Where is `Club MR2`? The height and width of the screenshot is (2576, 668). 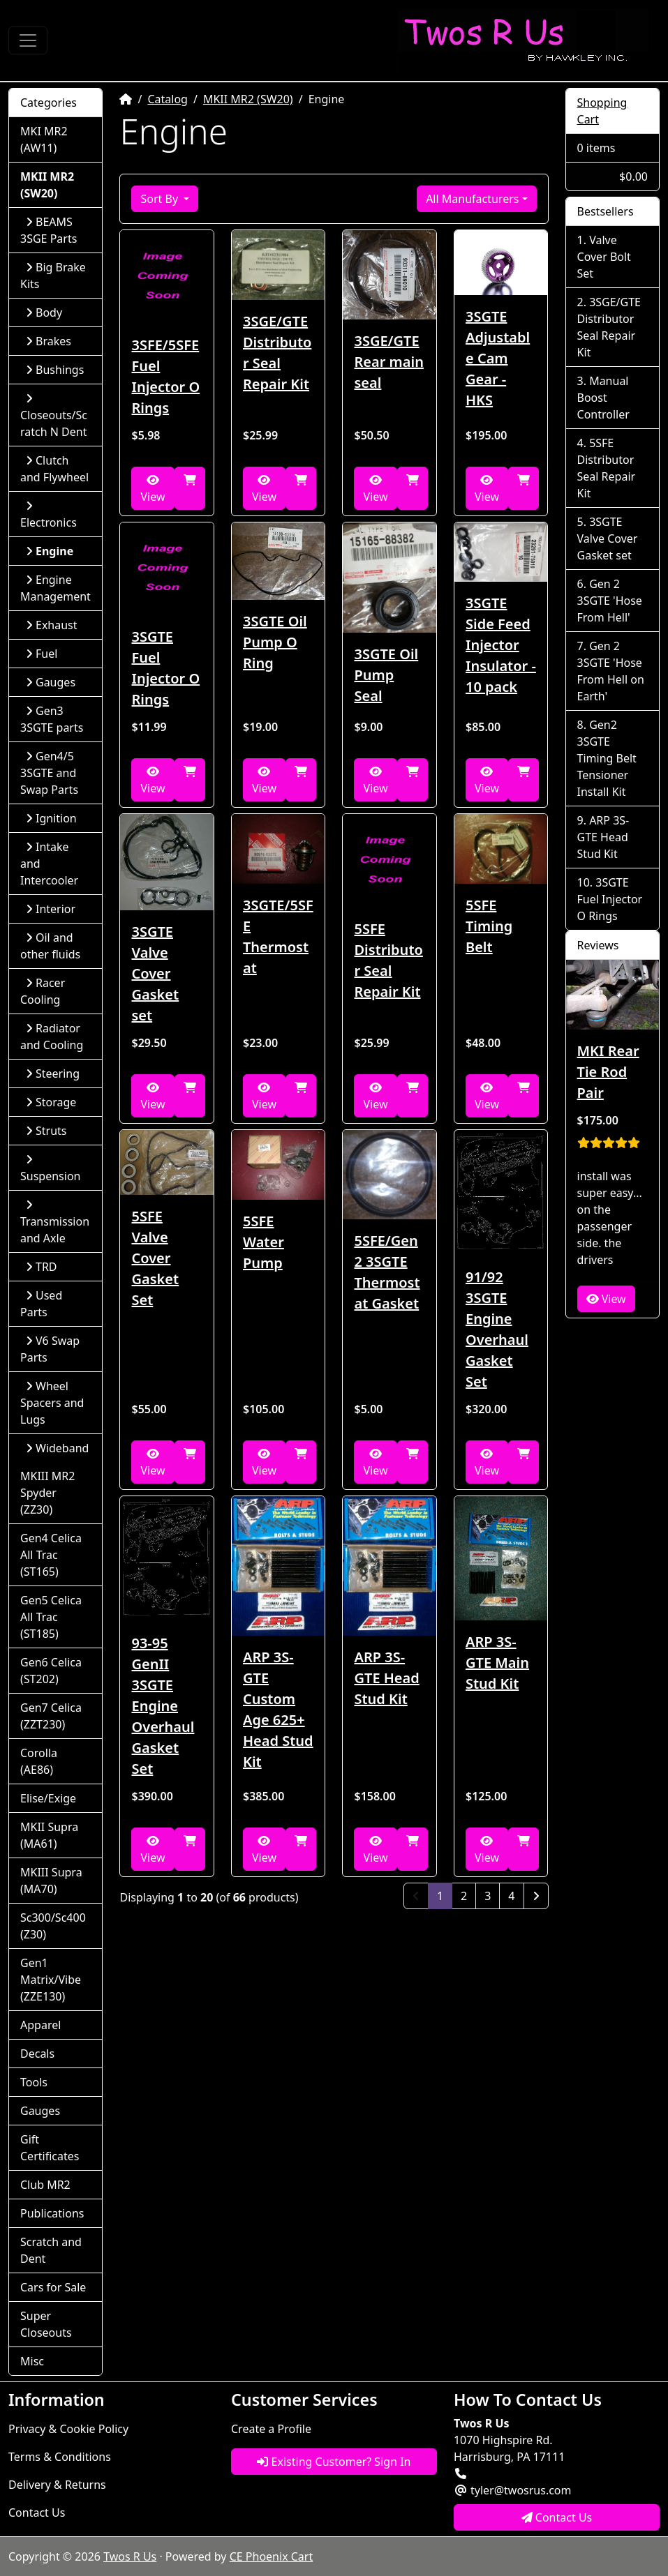 Club MR2 is located at coordinates (45, 2184).